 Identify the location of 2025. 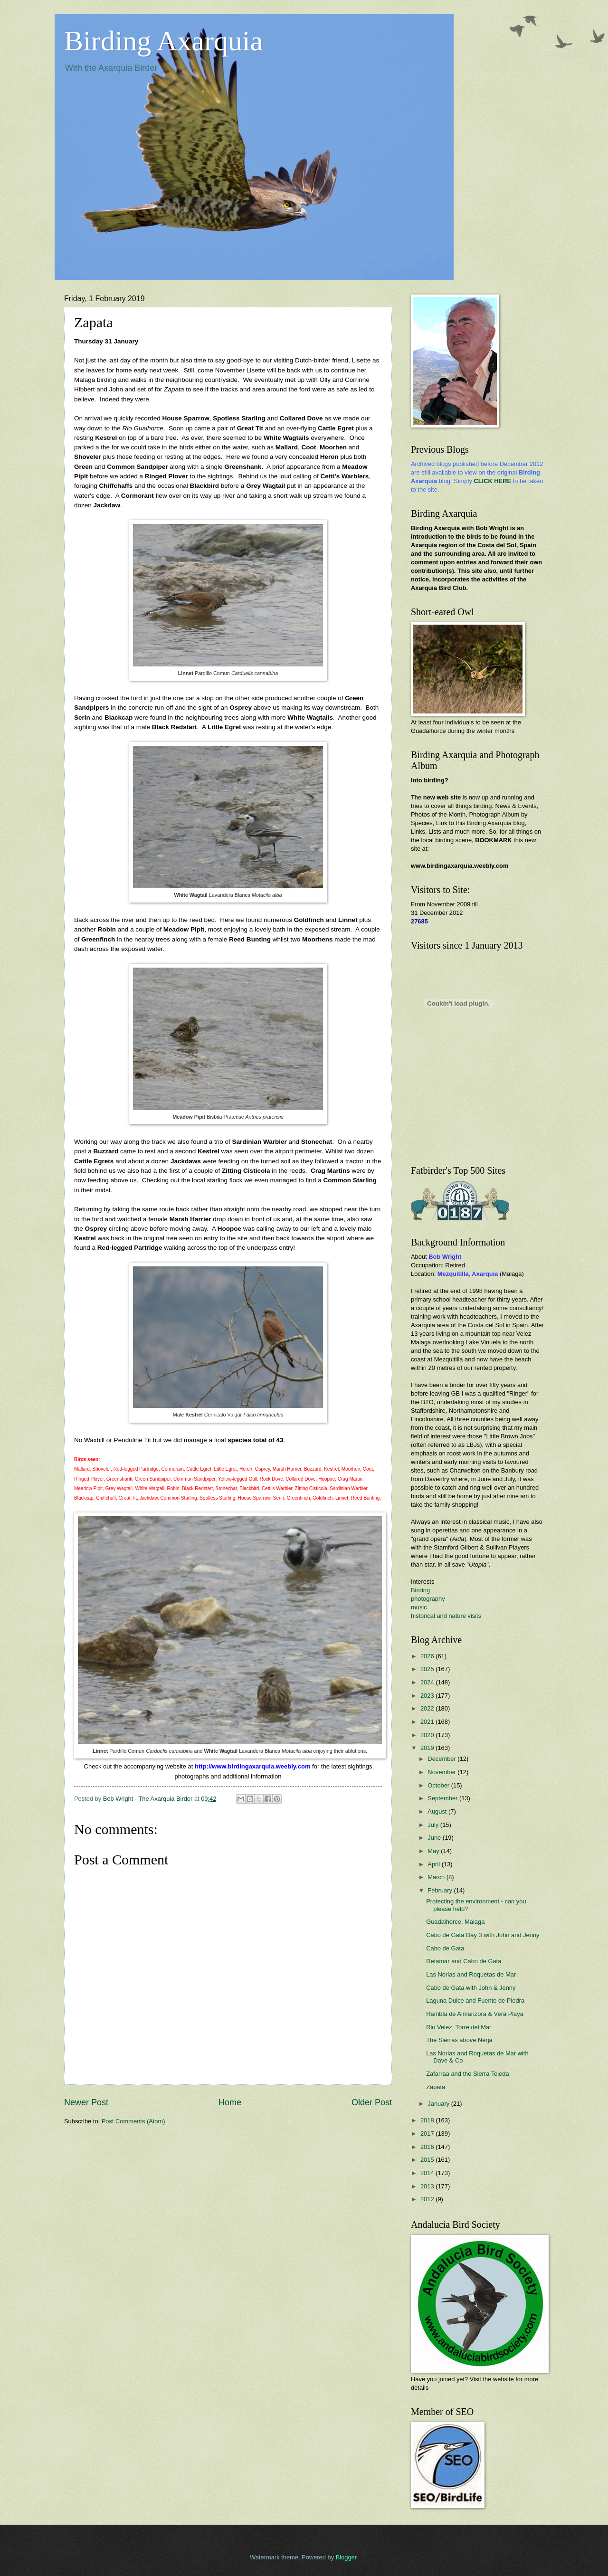
(428, 1669).